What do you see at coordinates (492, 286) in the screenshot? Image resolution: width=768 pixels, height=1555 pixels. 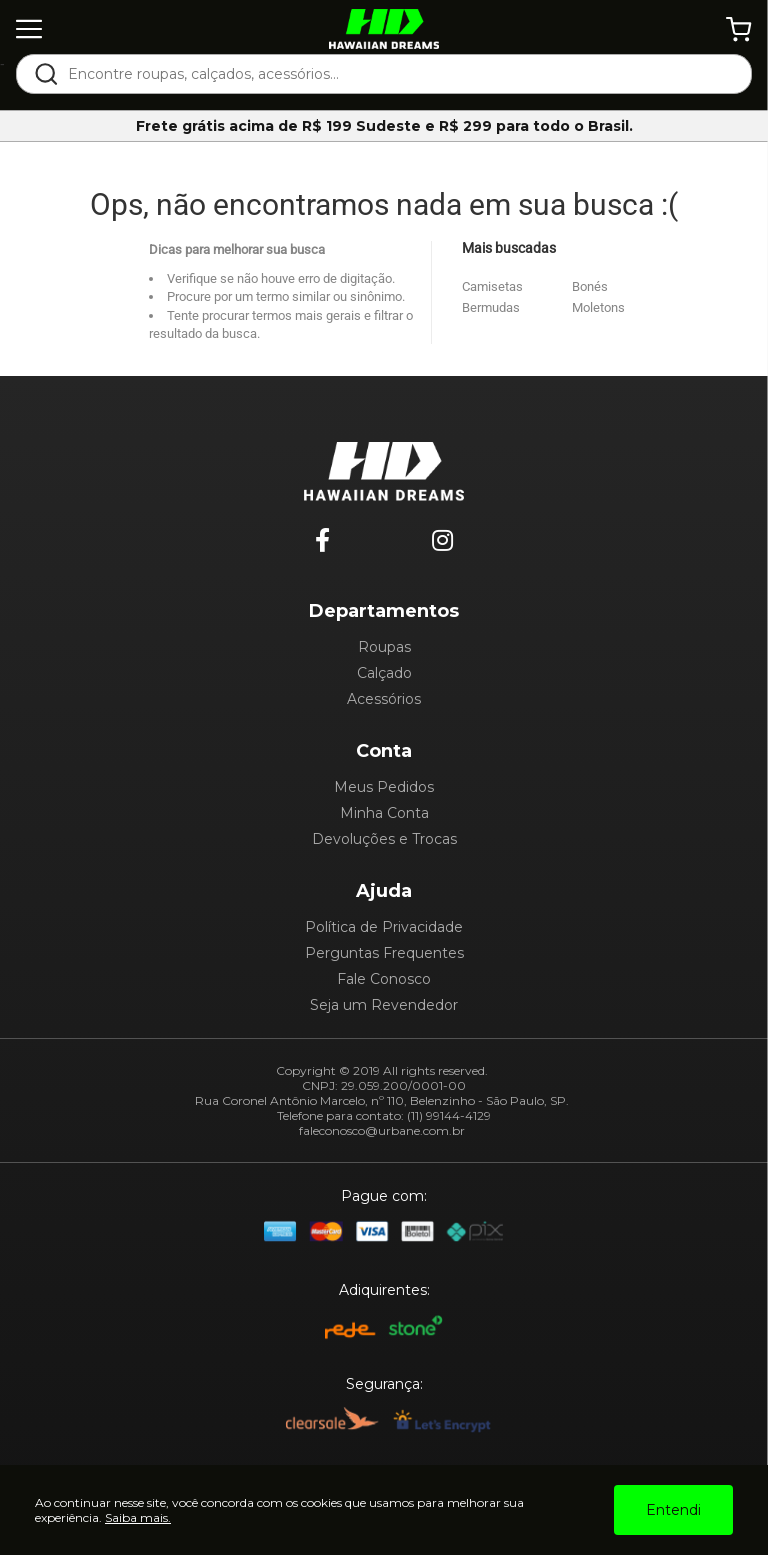 I see `Camisetas` at bounding box center [492, 286].